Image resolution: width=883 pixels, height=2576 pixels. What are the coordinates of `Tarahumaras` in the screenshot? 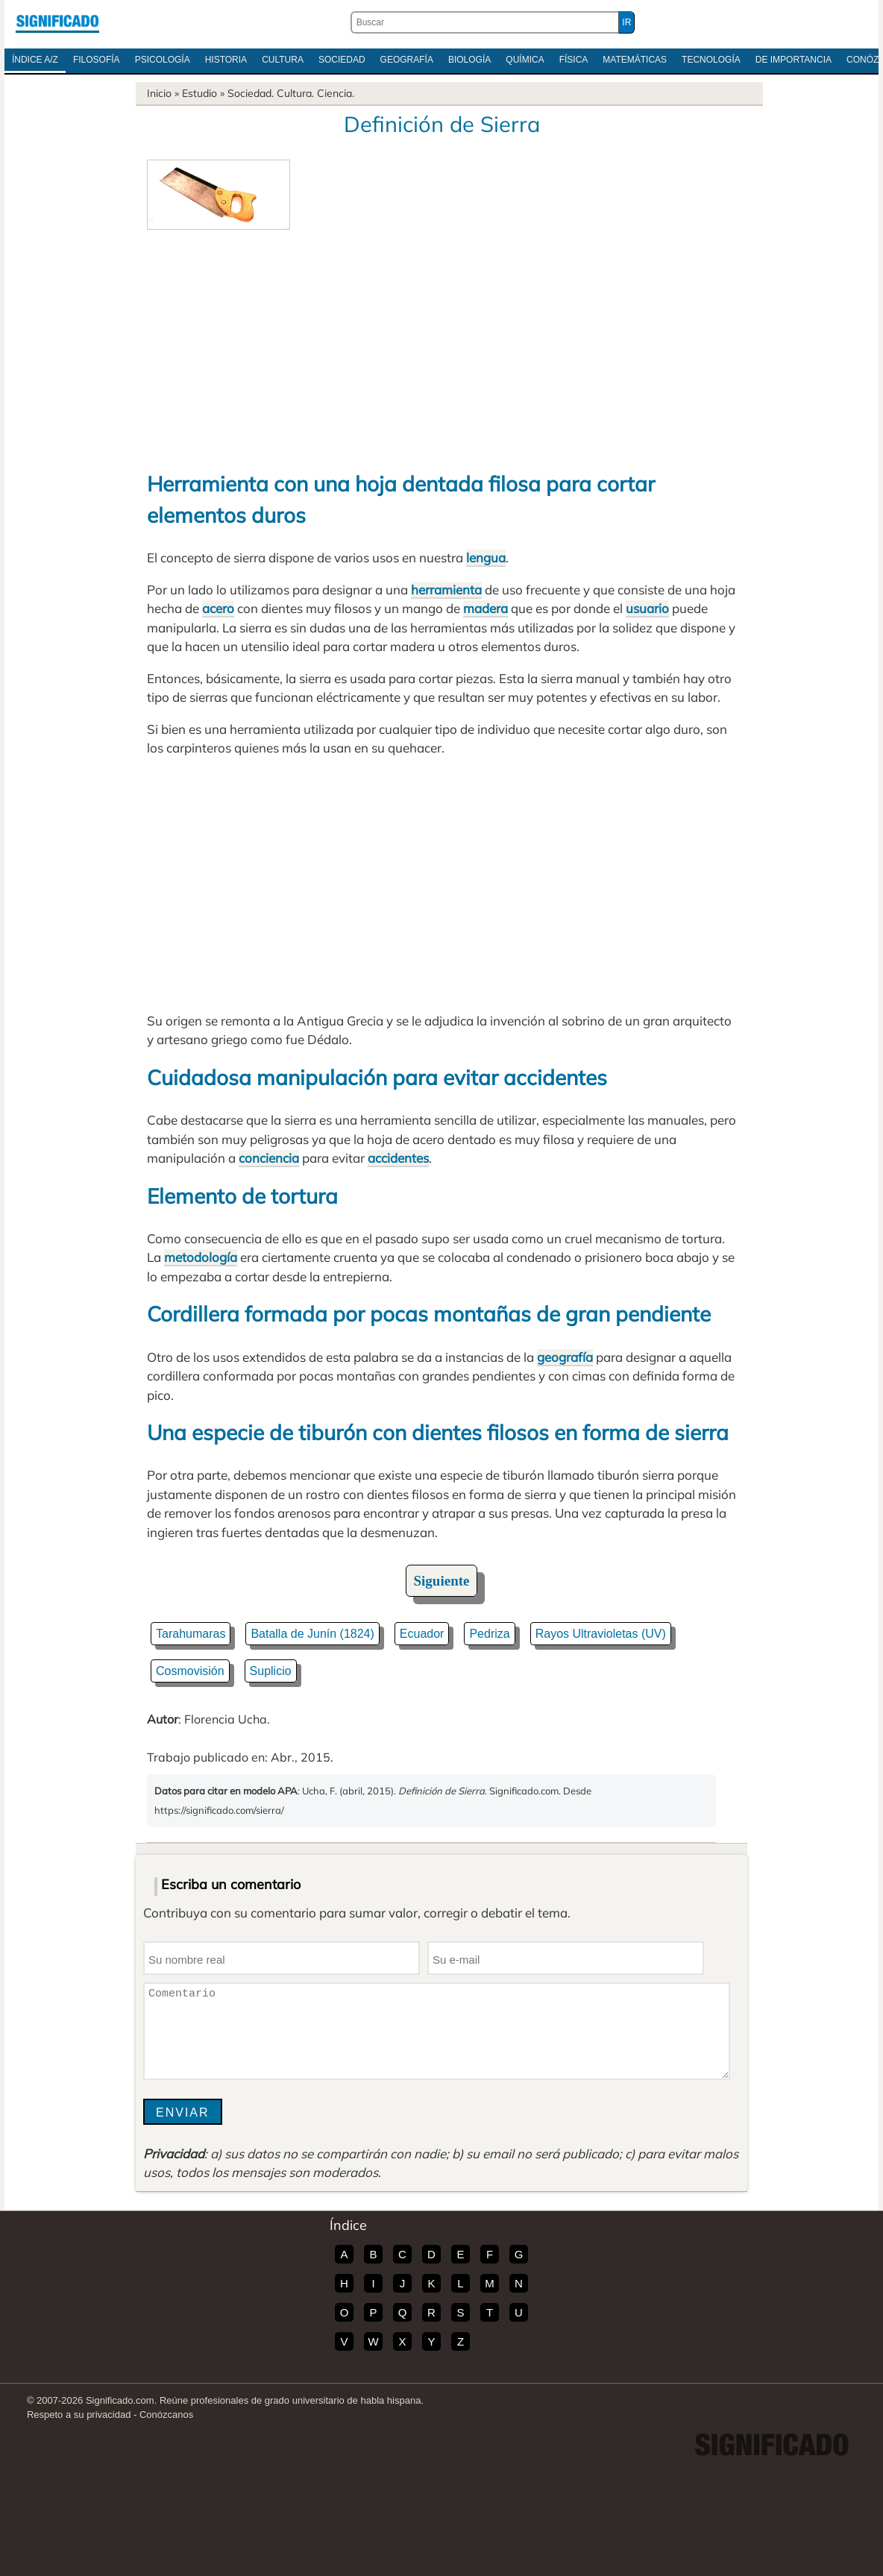 It's located at (190, 1633).